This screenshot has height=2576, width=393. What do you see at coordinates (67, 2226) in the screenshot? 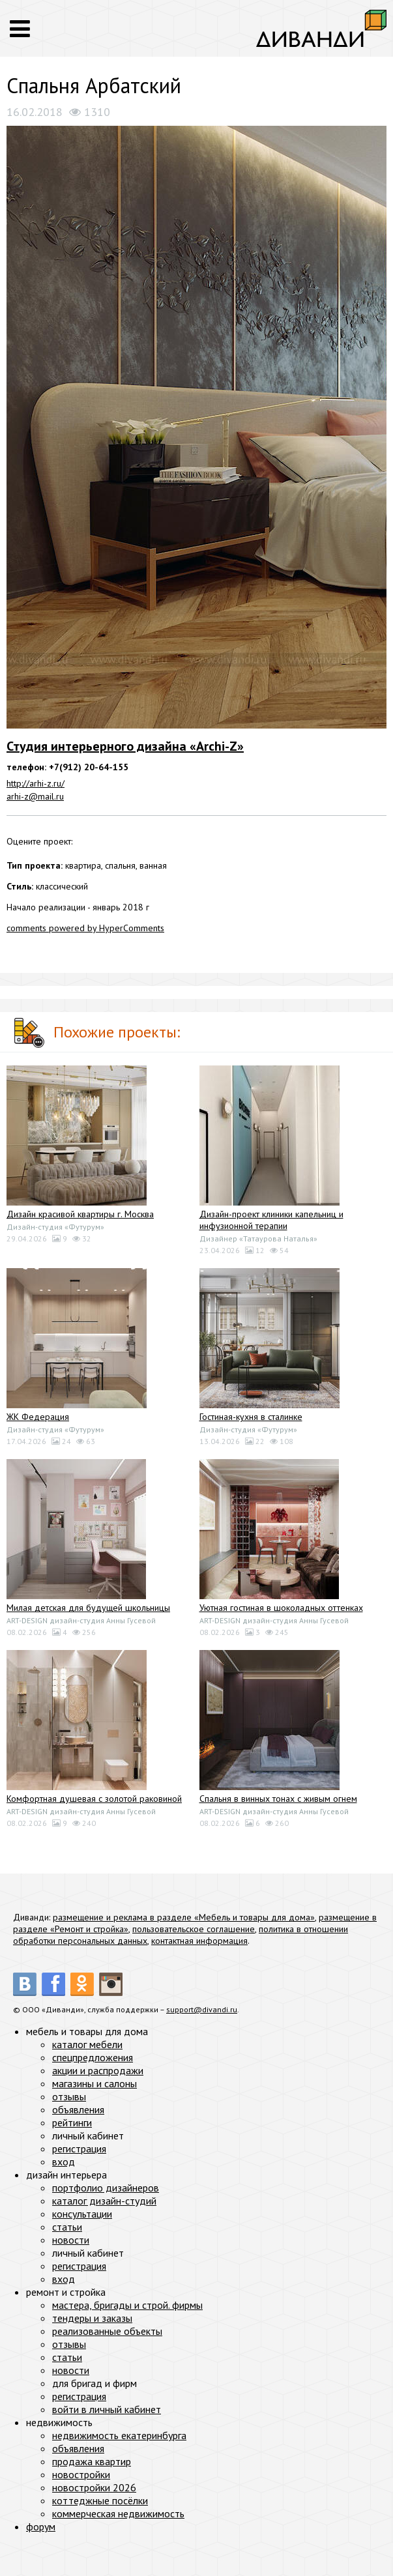
I see `статьи` at bounding box center [67, 2226].